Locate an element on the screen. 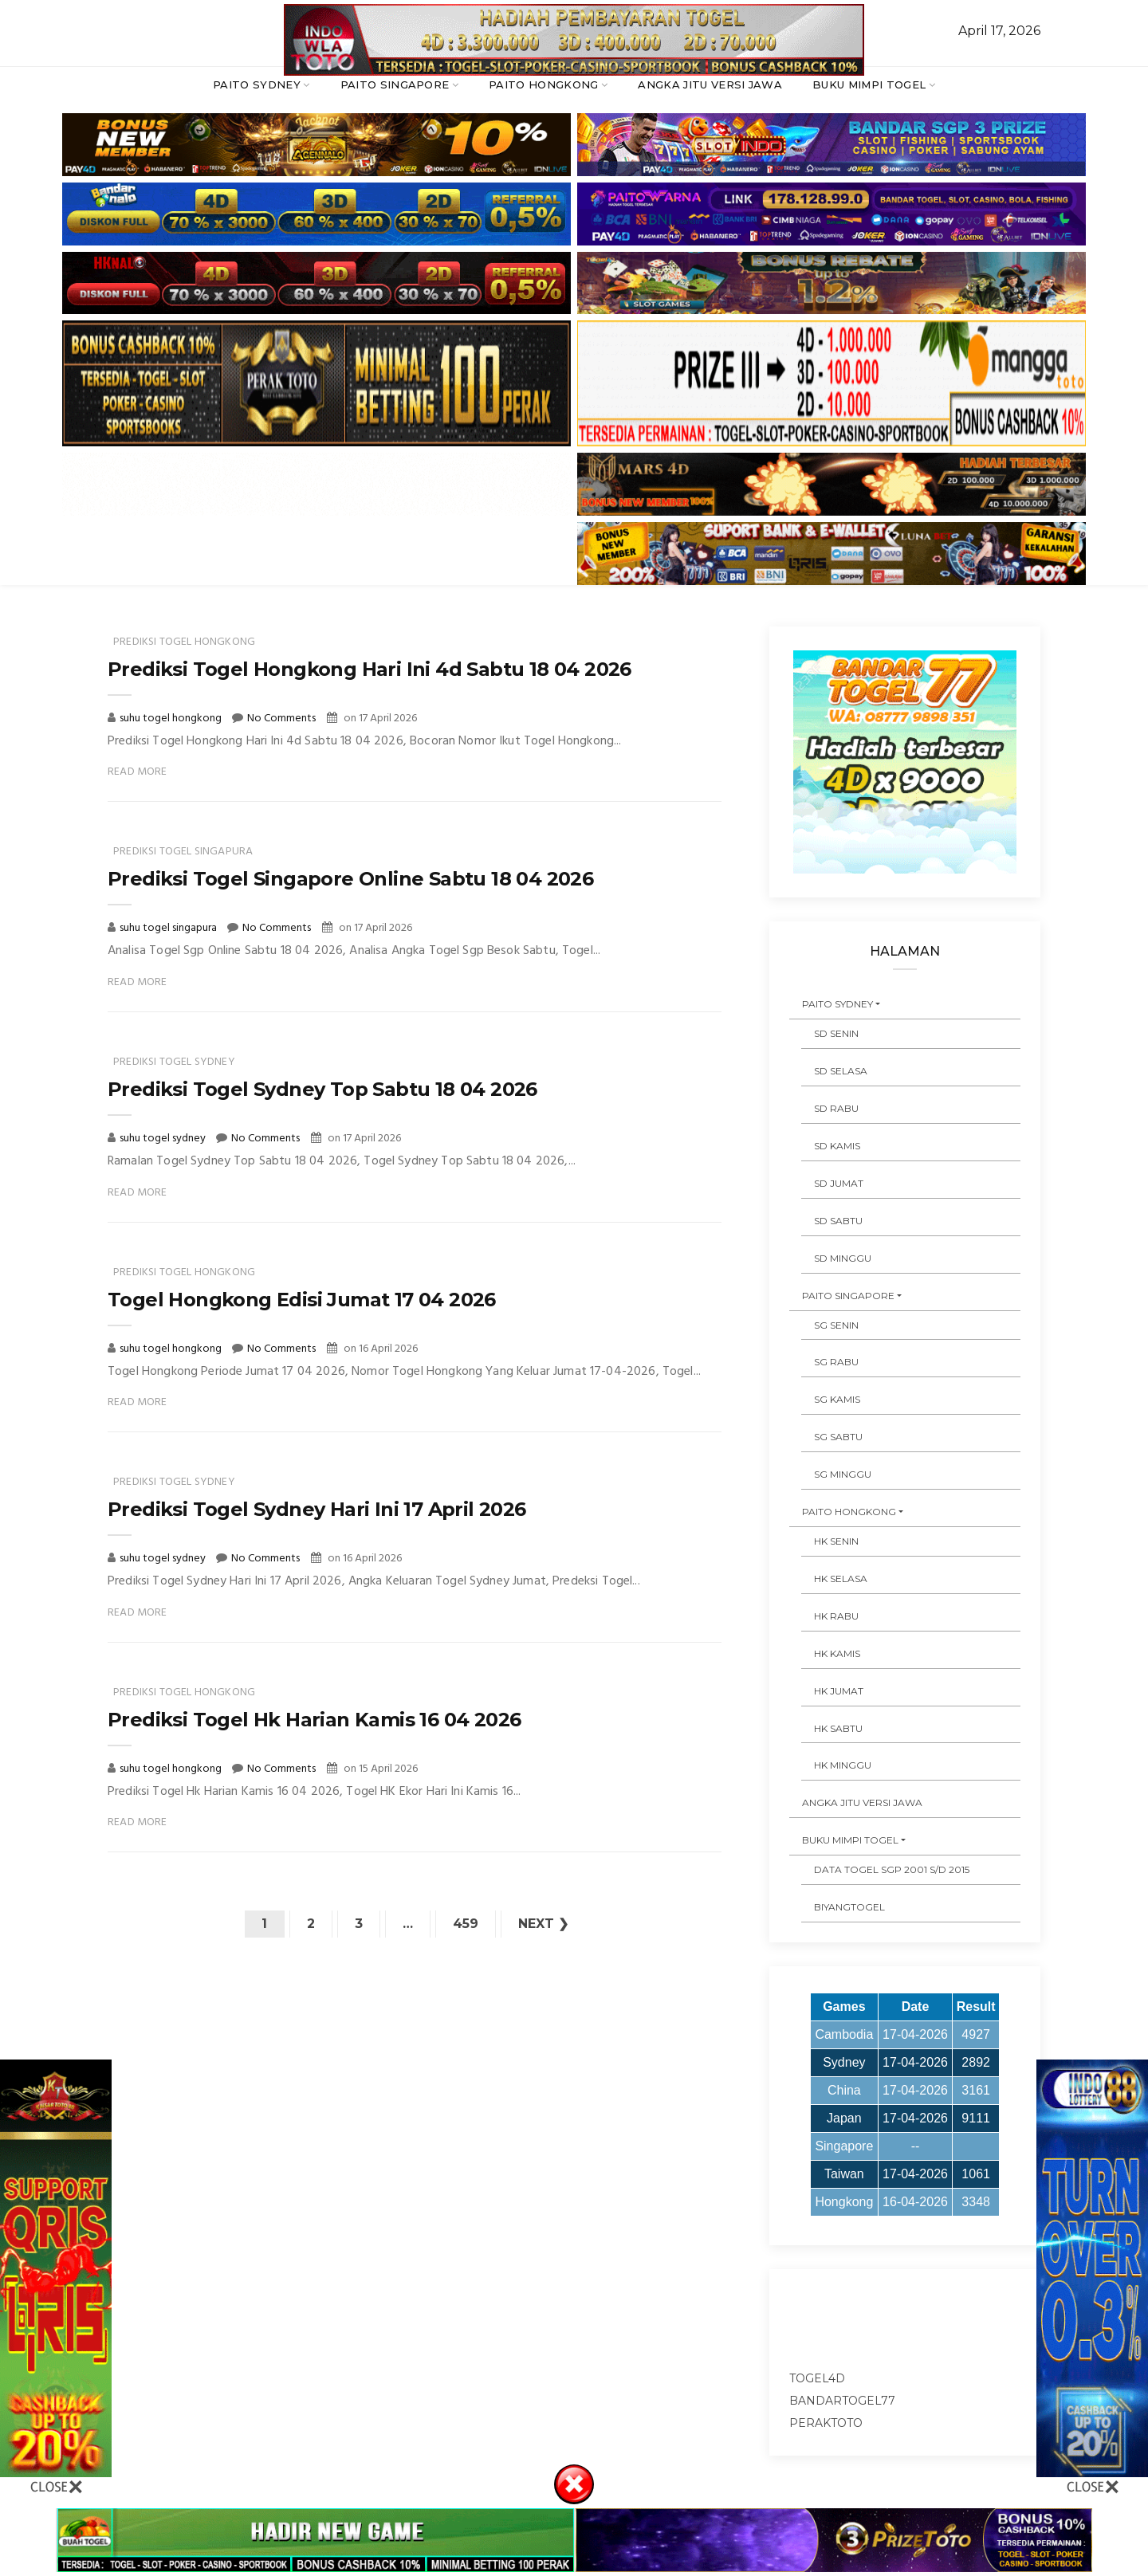  PAITO SYDNEY is located at coordinates (257, 84).